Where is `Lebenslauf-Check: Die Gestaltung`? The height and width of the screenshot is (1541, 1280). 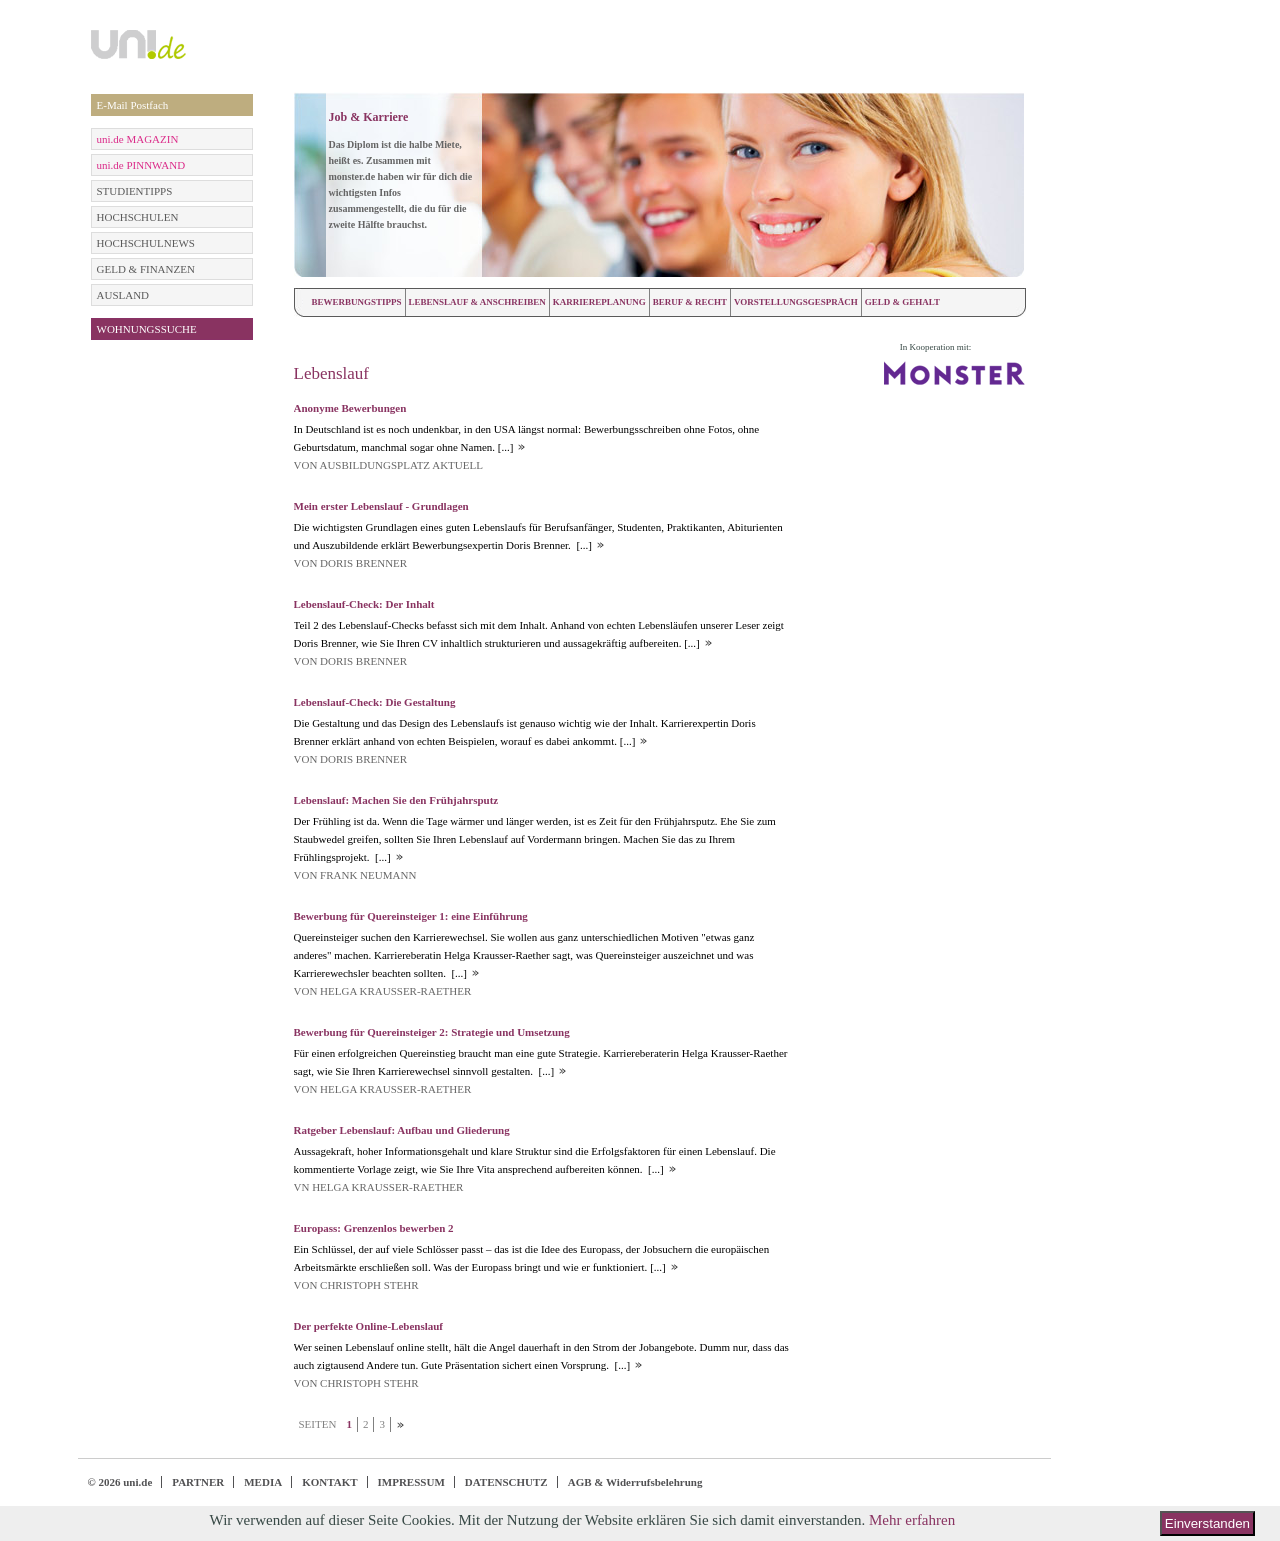 Lebenslauf-Check: Die Gestaltung is located at coordinates (375, 702).